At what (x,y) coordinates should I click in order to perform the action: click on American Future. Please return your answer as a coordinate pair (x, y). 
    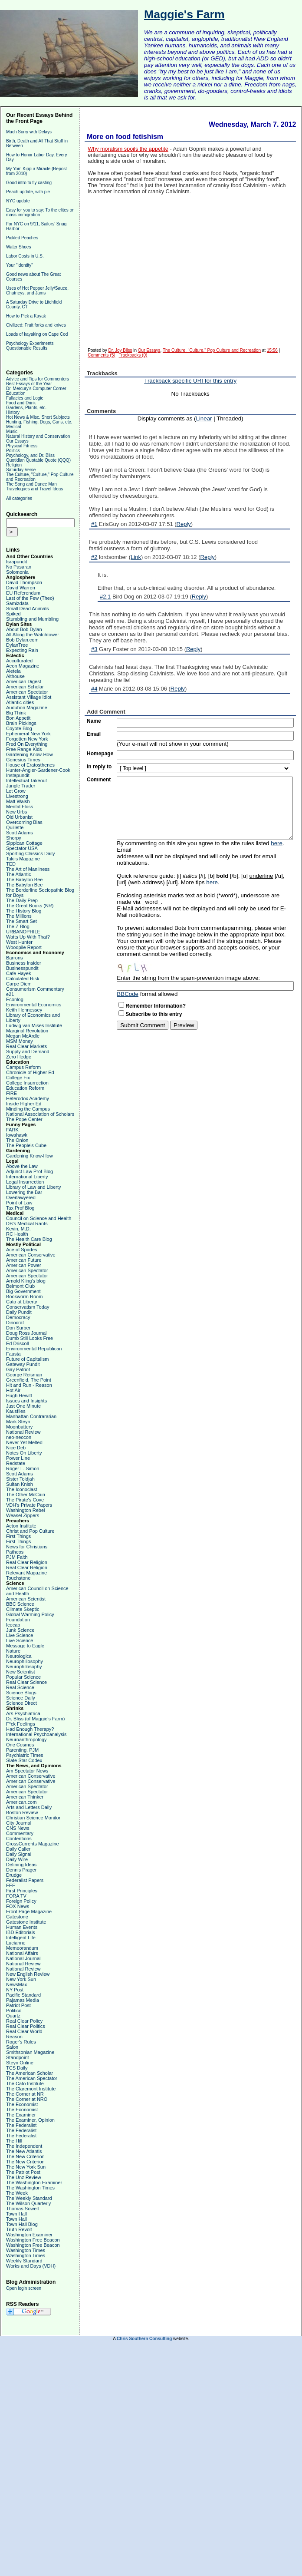
    Looking at the image, I should click on (23, 1260).